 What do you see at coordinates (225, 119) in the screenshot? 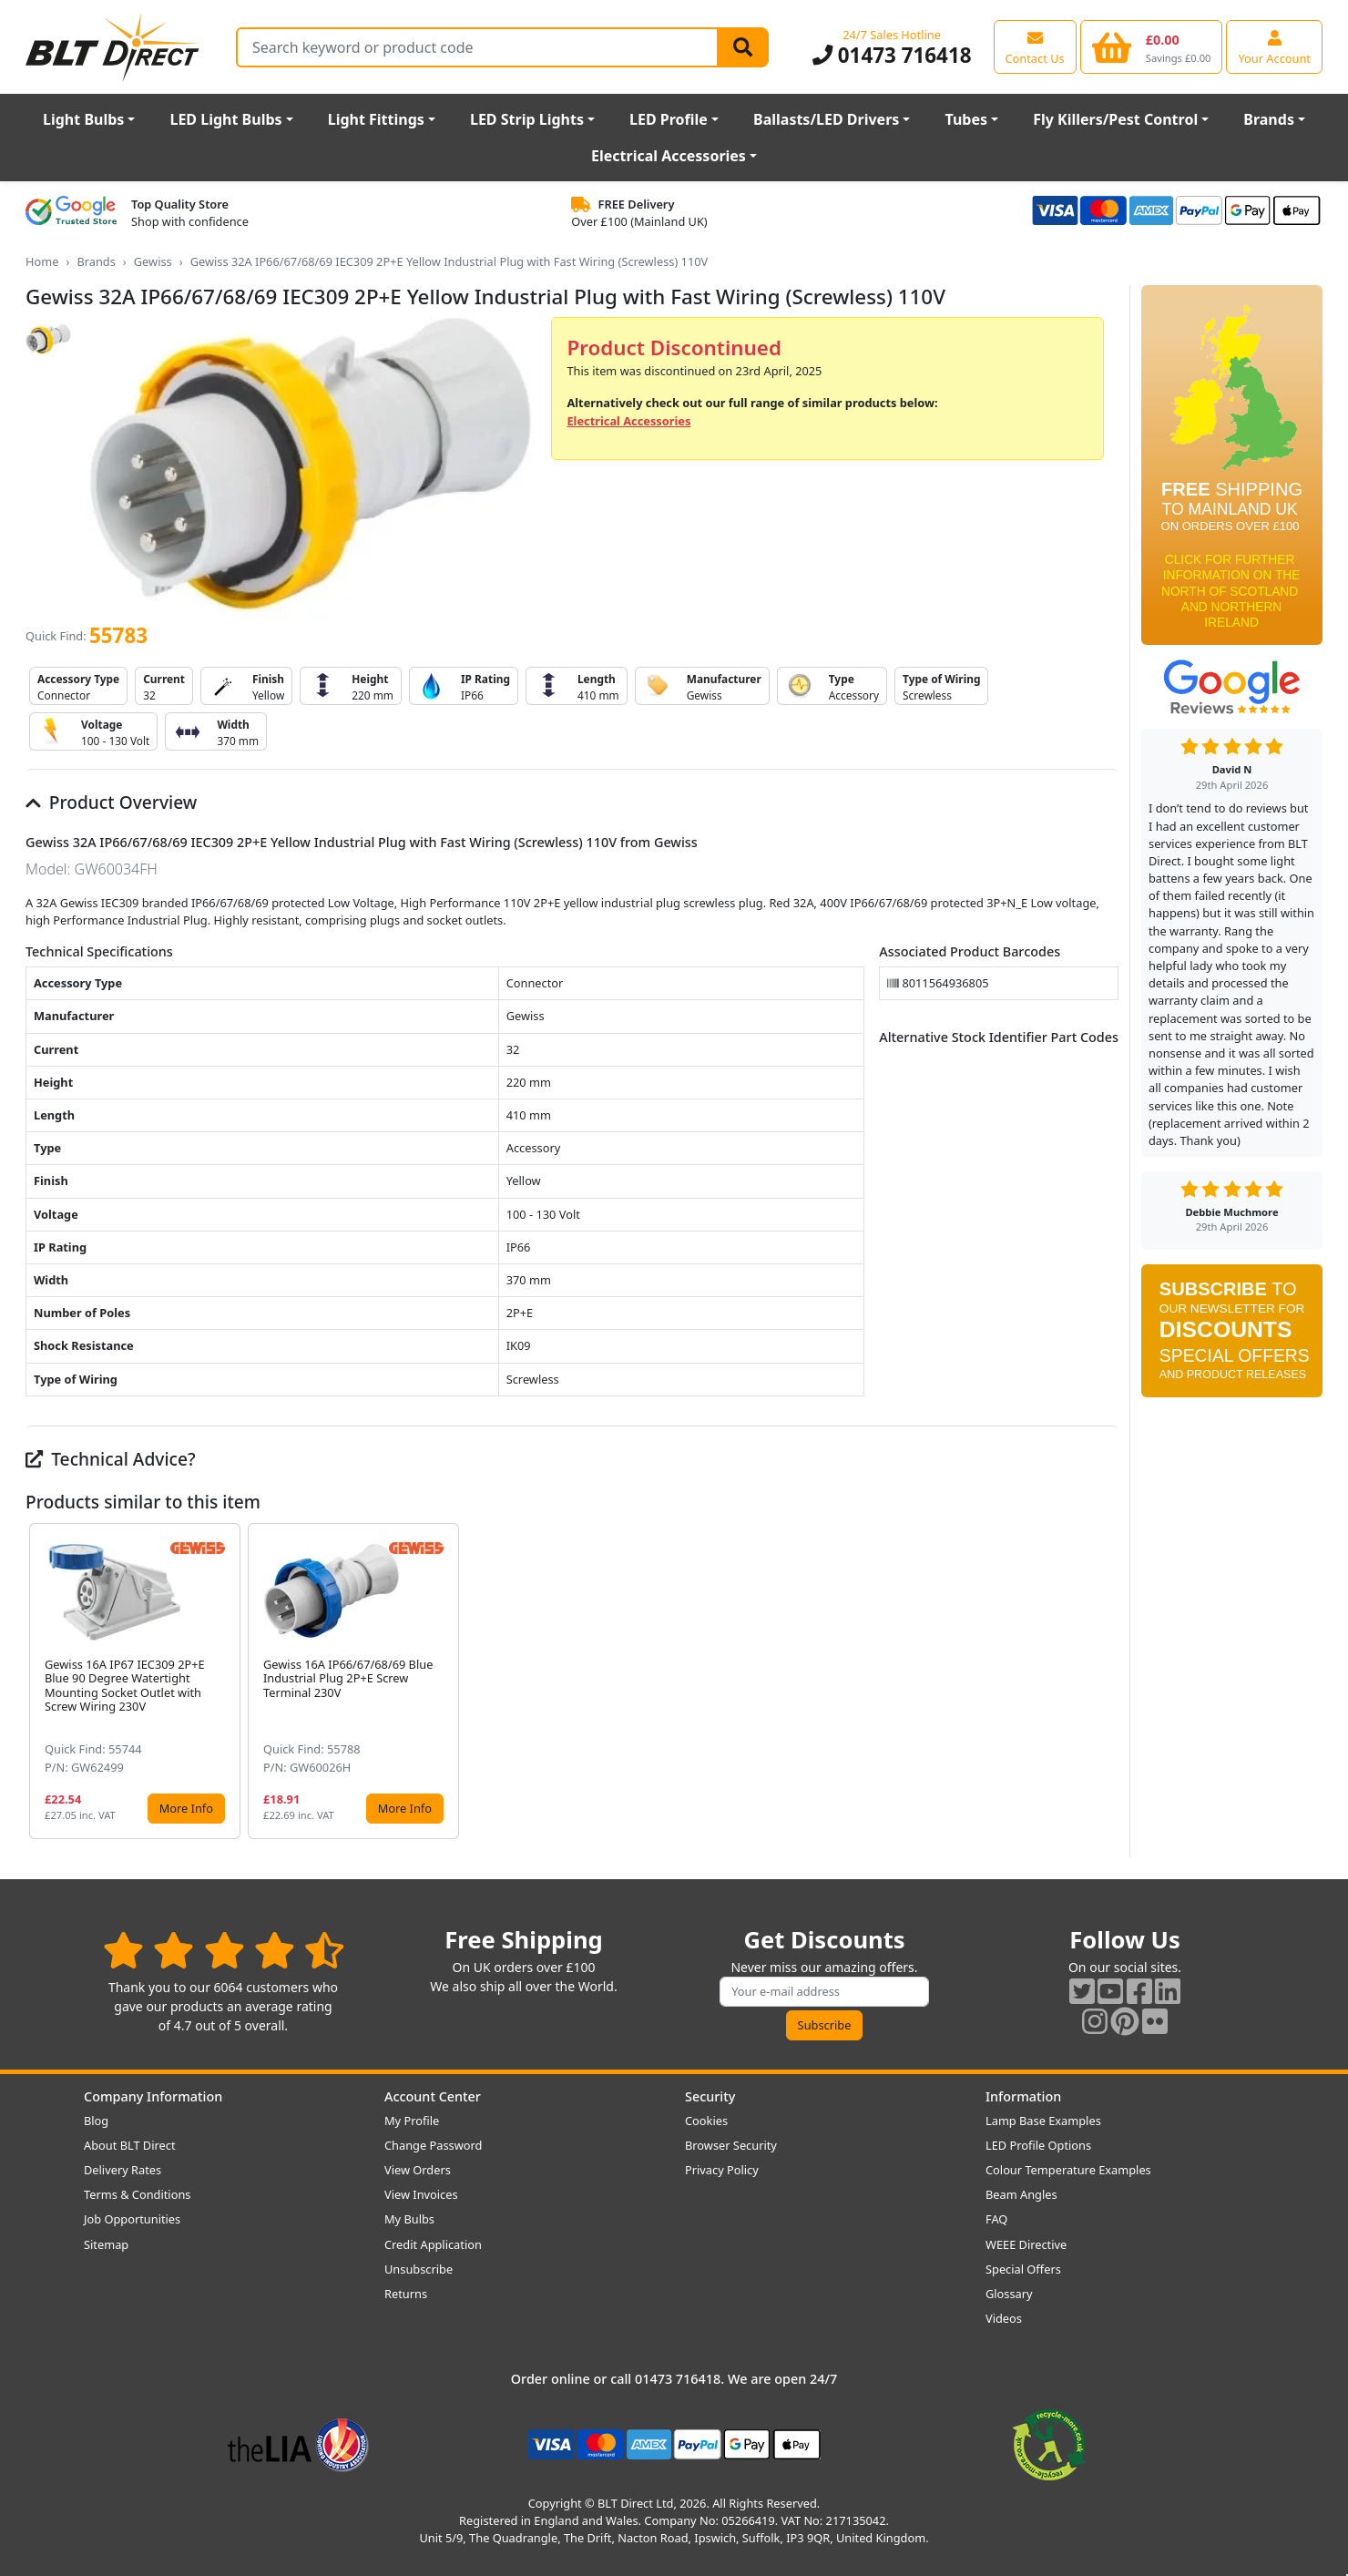
I see `LED Light Bulbs` at bounding box center [225, 119].